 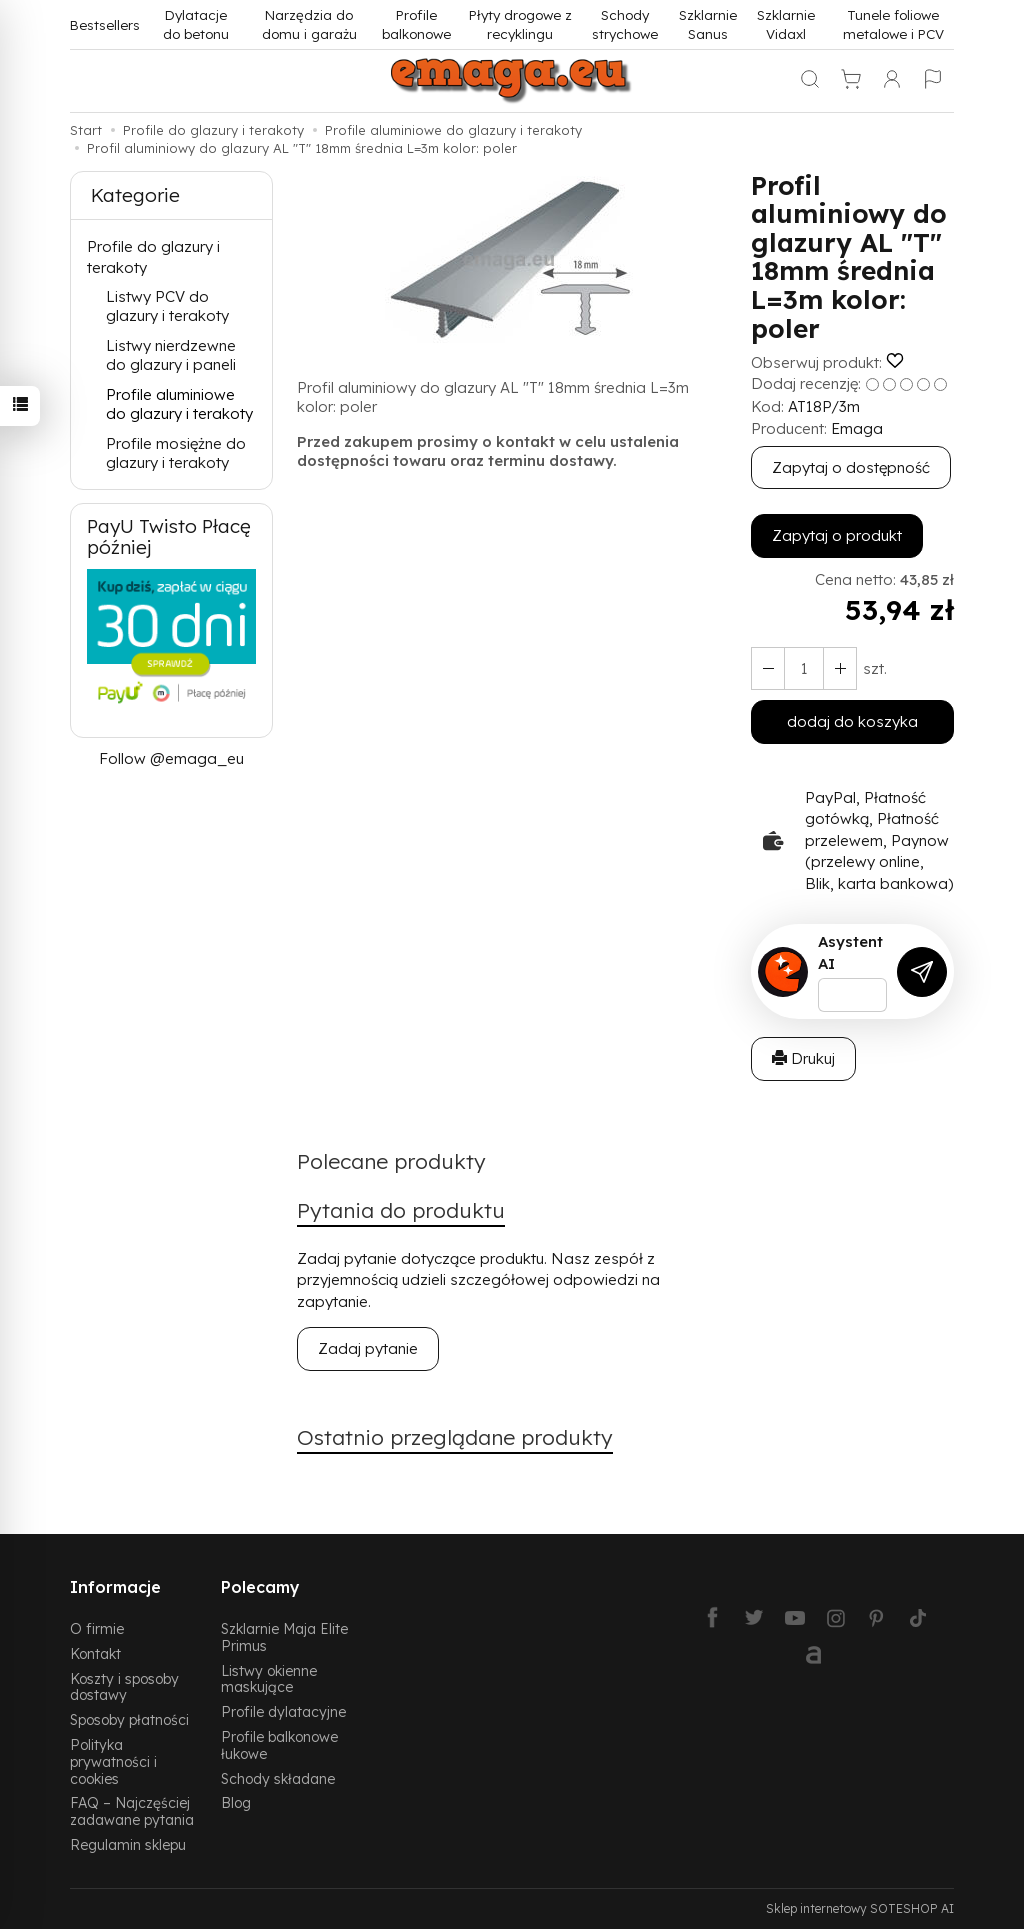 What do you see at coordinates (269, 1679) in the screenshot?
I see `Listwy okienne maskujące` at bounding box center [269, 1679].